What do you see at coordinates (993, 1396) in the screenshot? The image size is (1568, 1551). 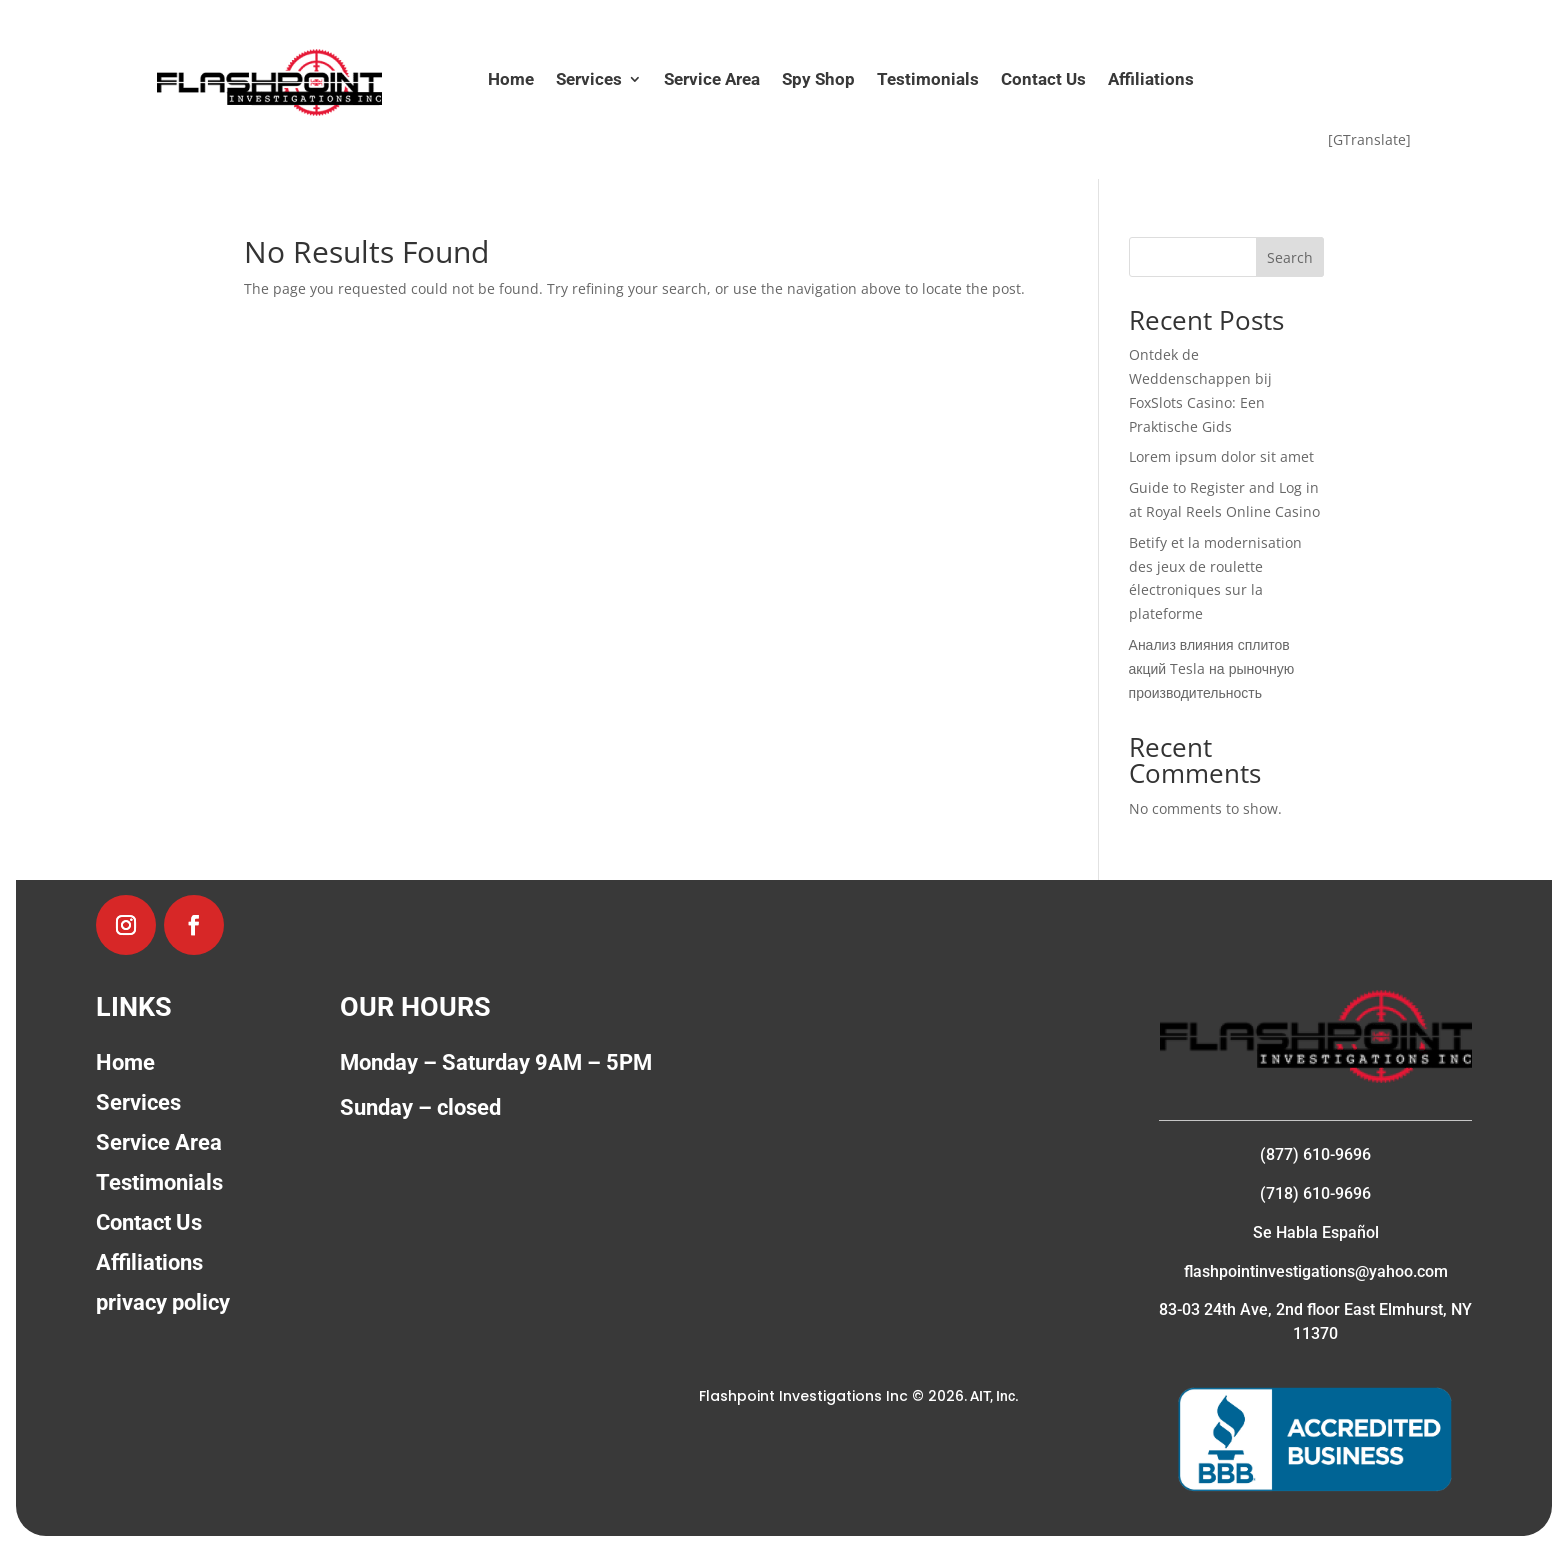 I see `AIT, Inc.` at bounding box center [993, 1396].